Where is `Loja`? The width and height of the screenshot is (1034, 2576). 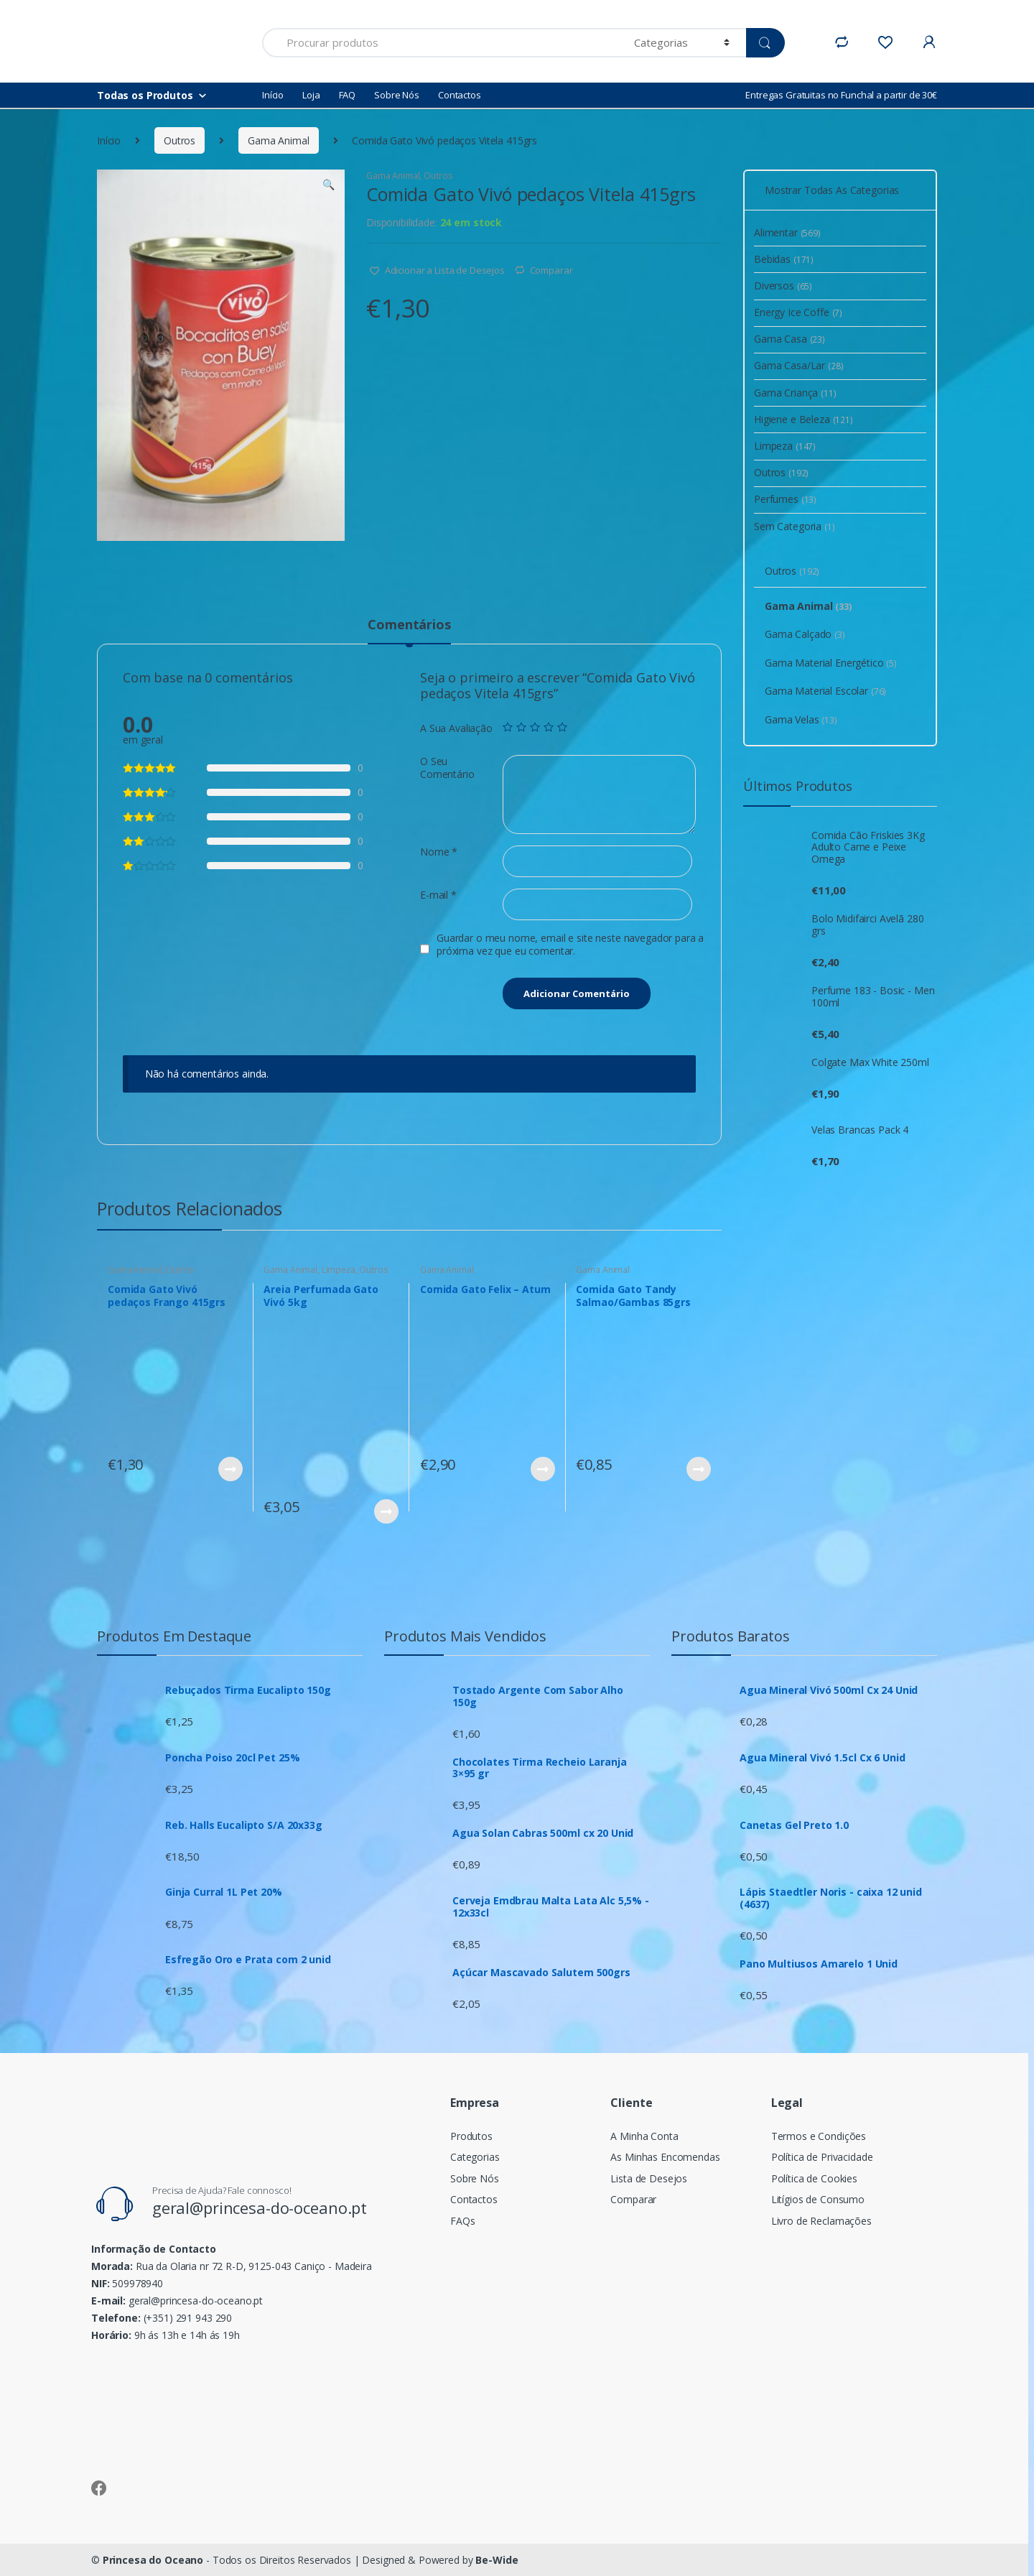 Loja is located at coordinates (311, 94).